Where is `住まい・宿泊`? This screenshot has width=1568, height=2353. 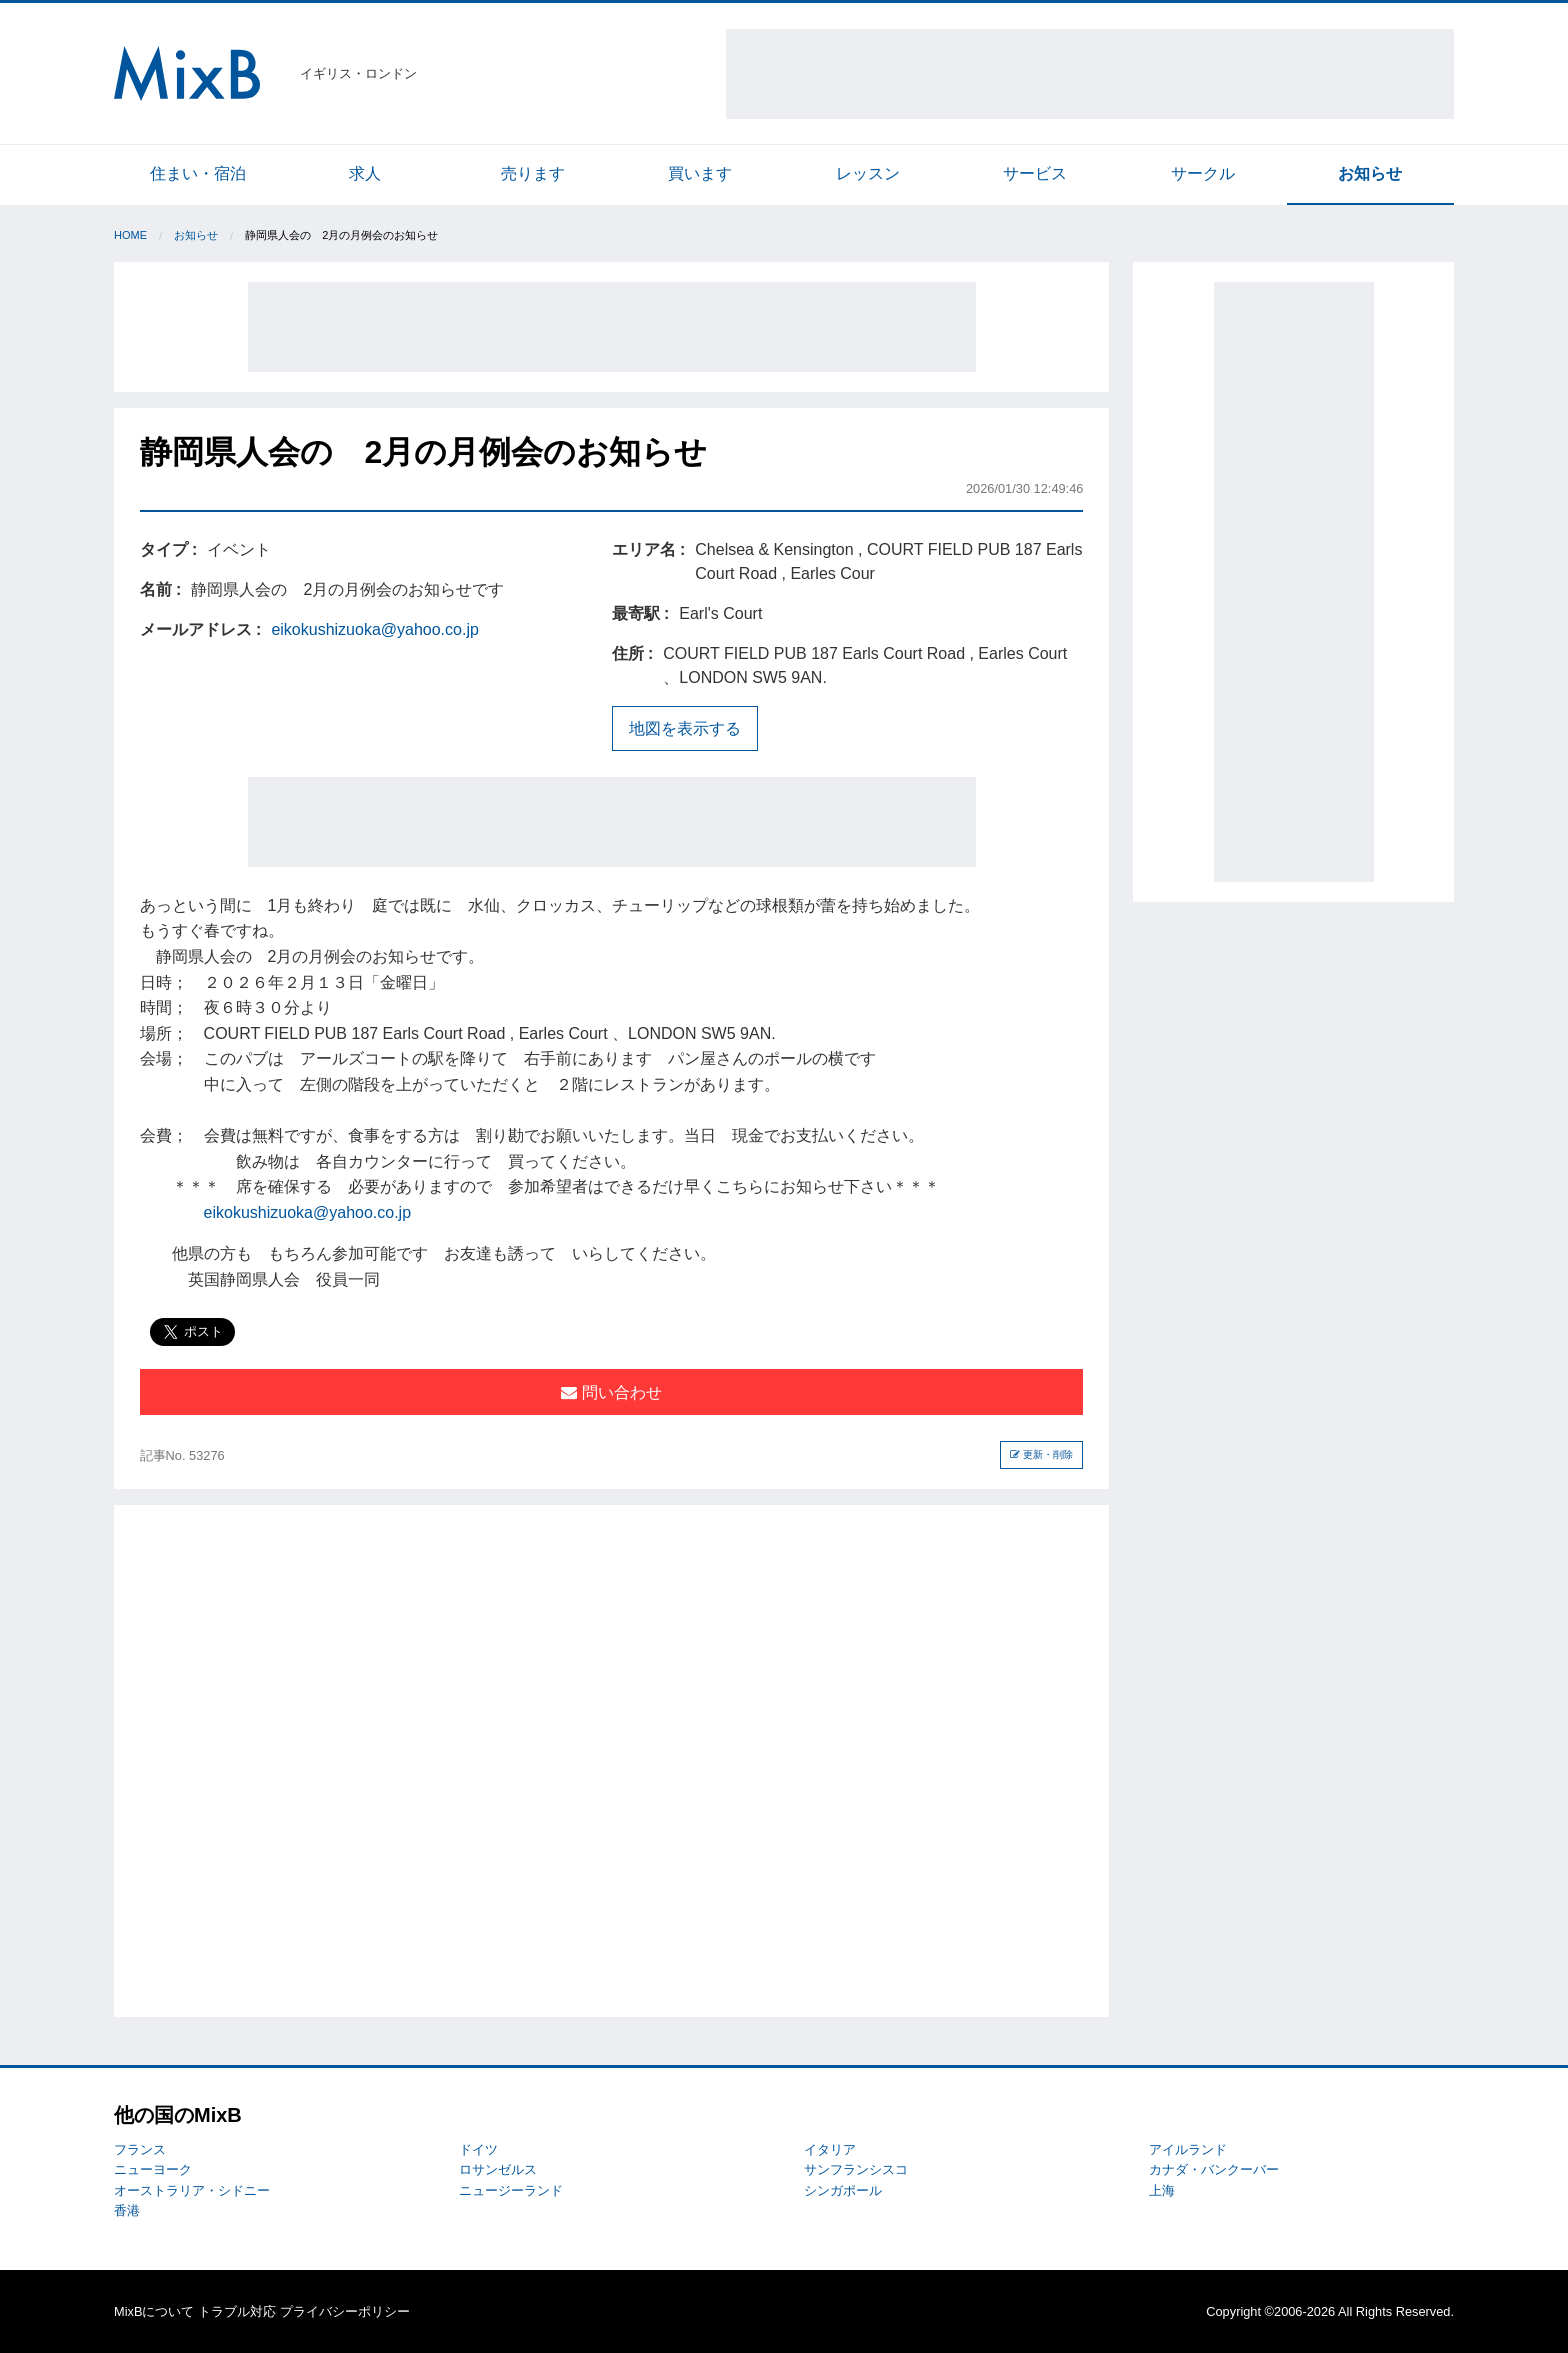 住まい・宿泊 is located at coordinates (198, 173).